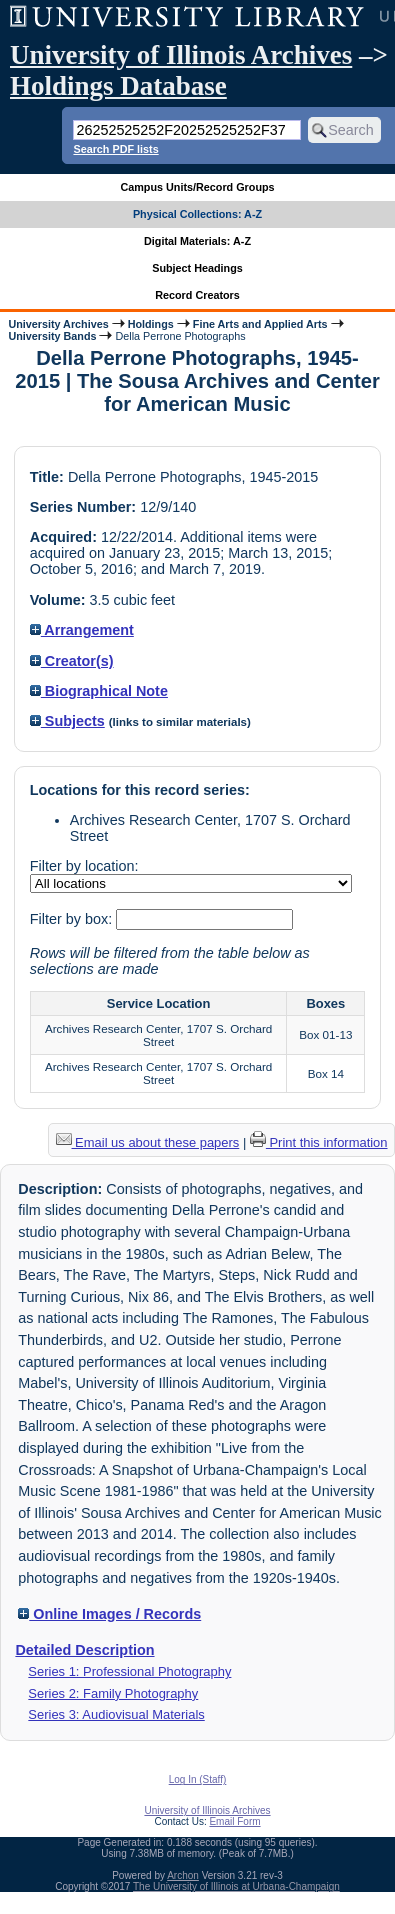  What do you see at coordinates (115, 149) in the screenshot?
I see `Search PDF lists` at bounding box center [115, 149].